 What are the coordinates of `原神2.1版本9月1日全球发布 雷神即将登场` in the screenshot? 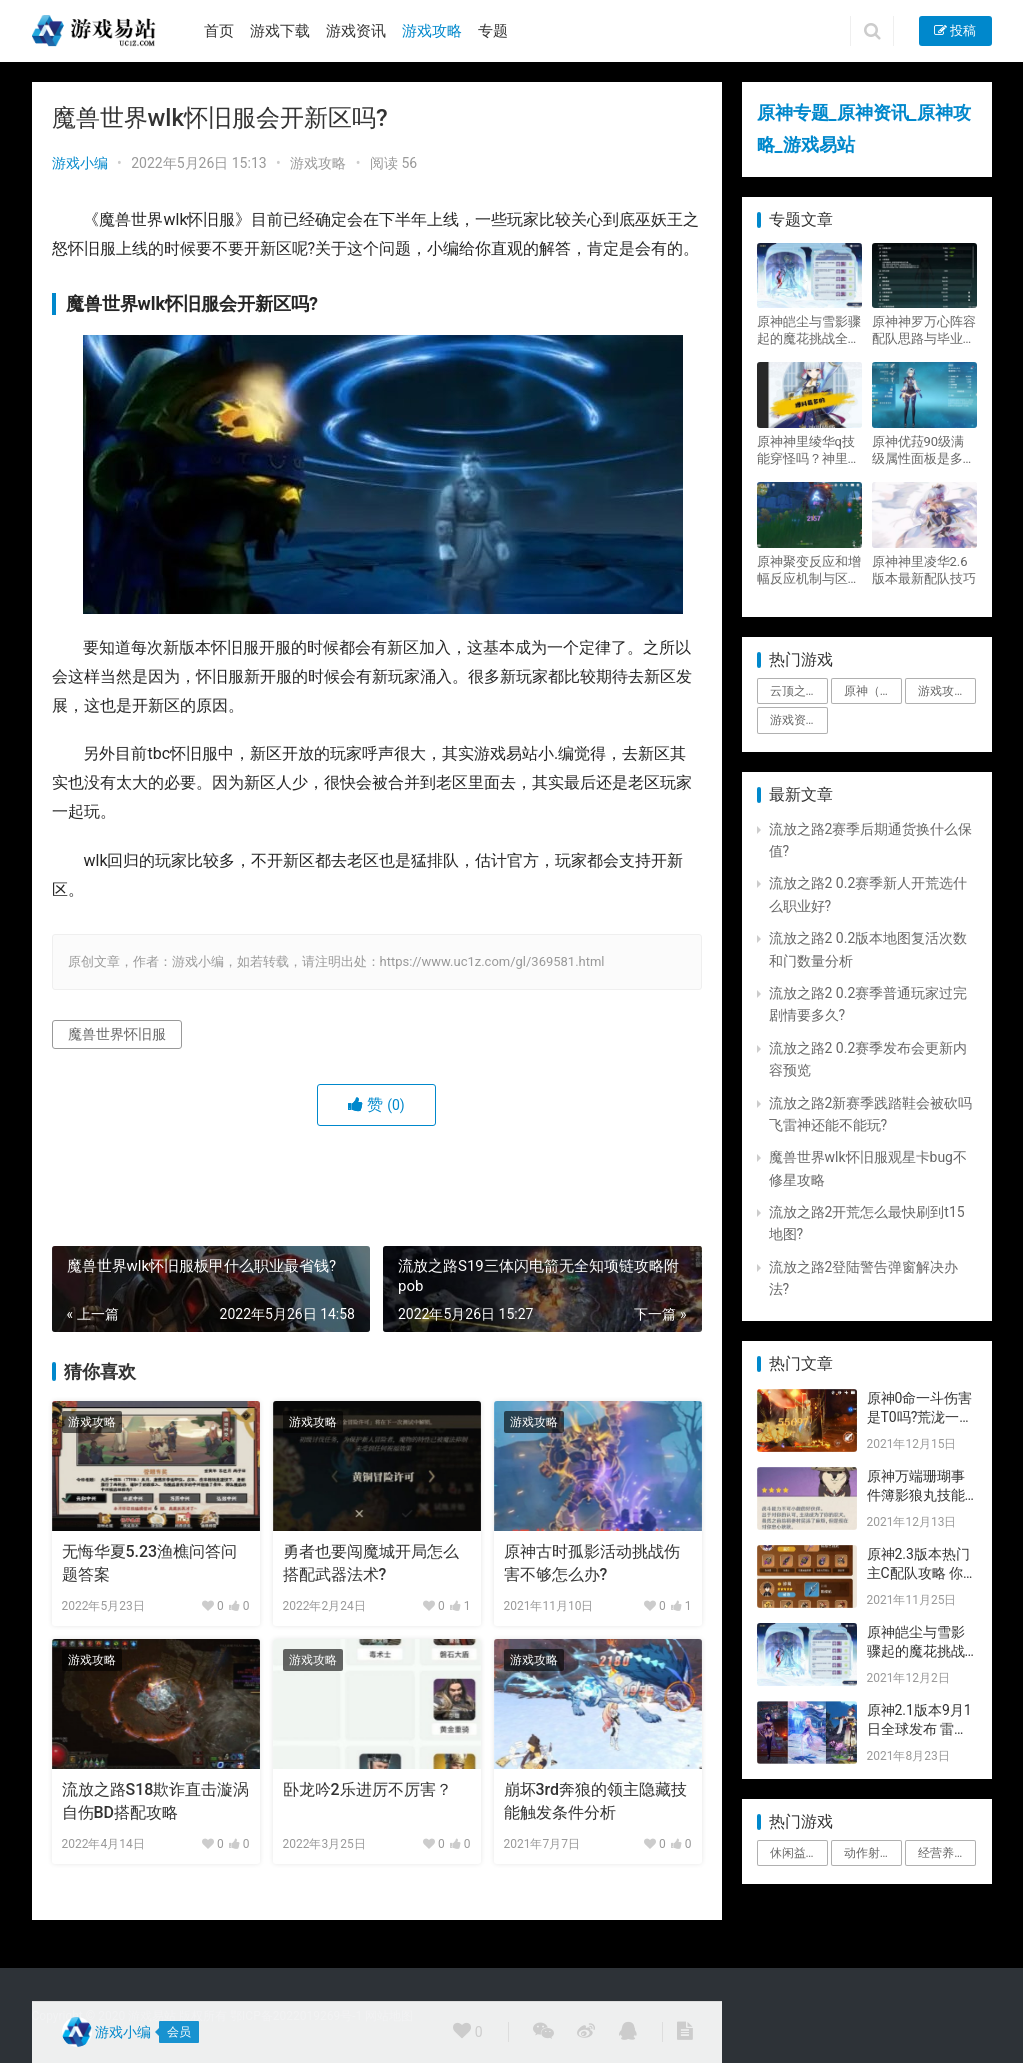 It's located at (919, 1729).